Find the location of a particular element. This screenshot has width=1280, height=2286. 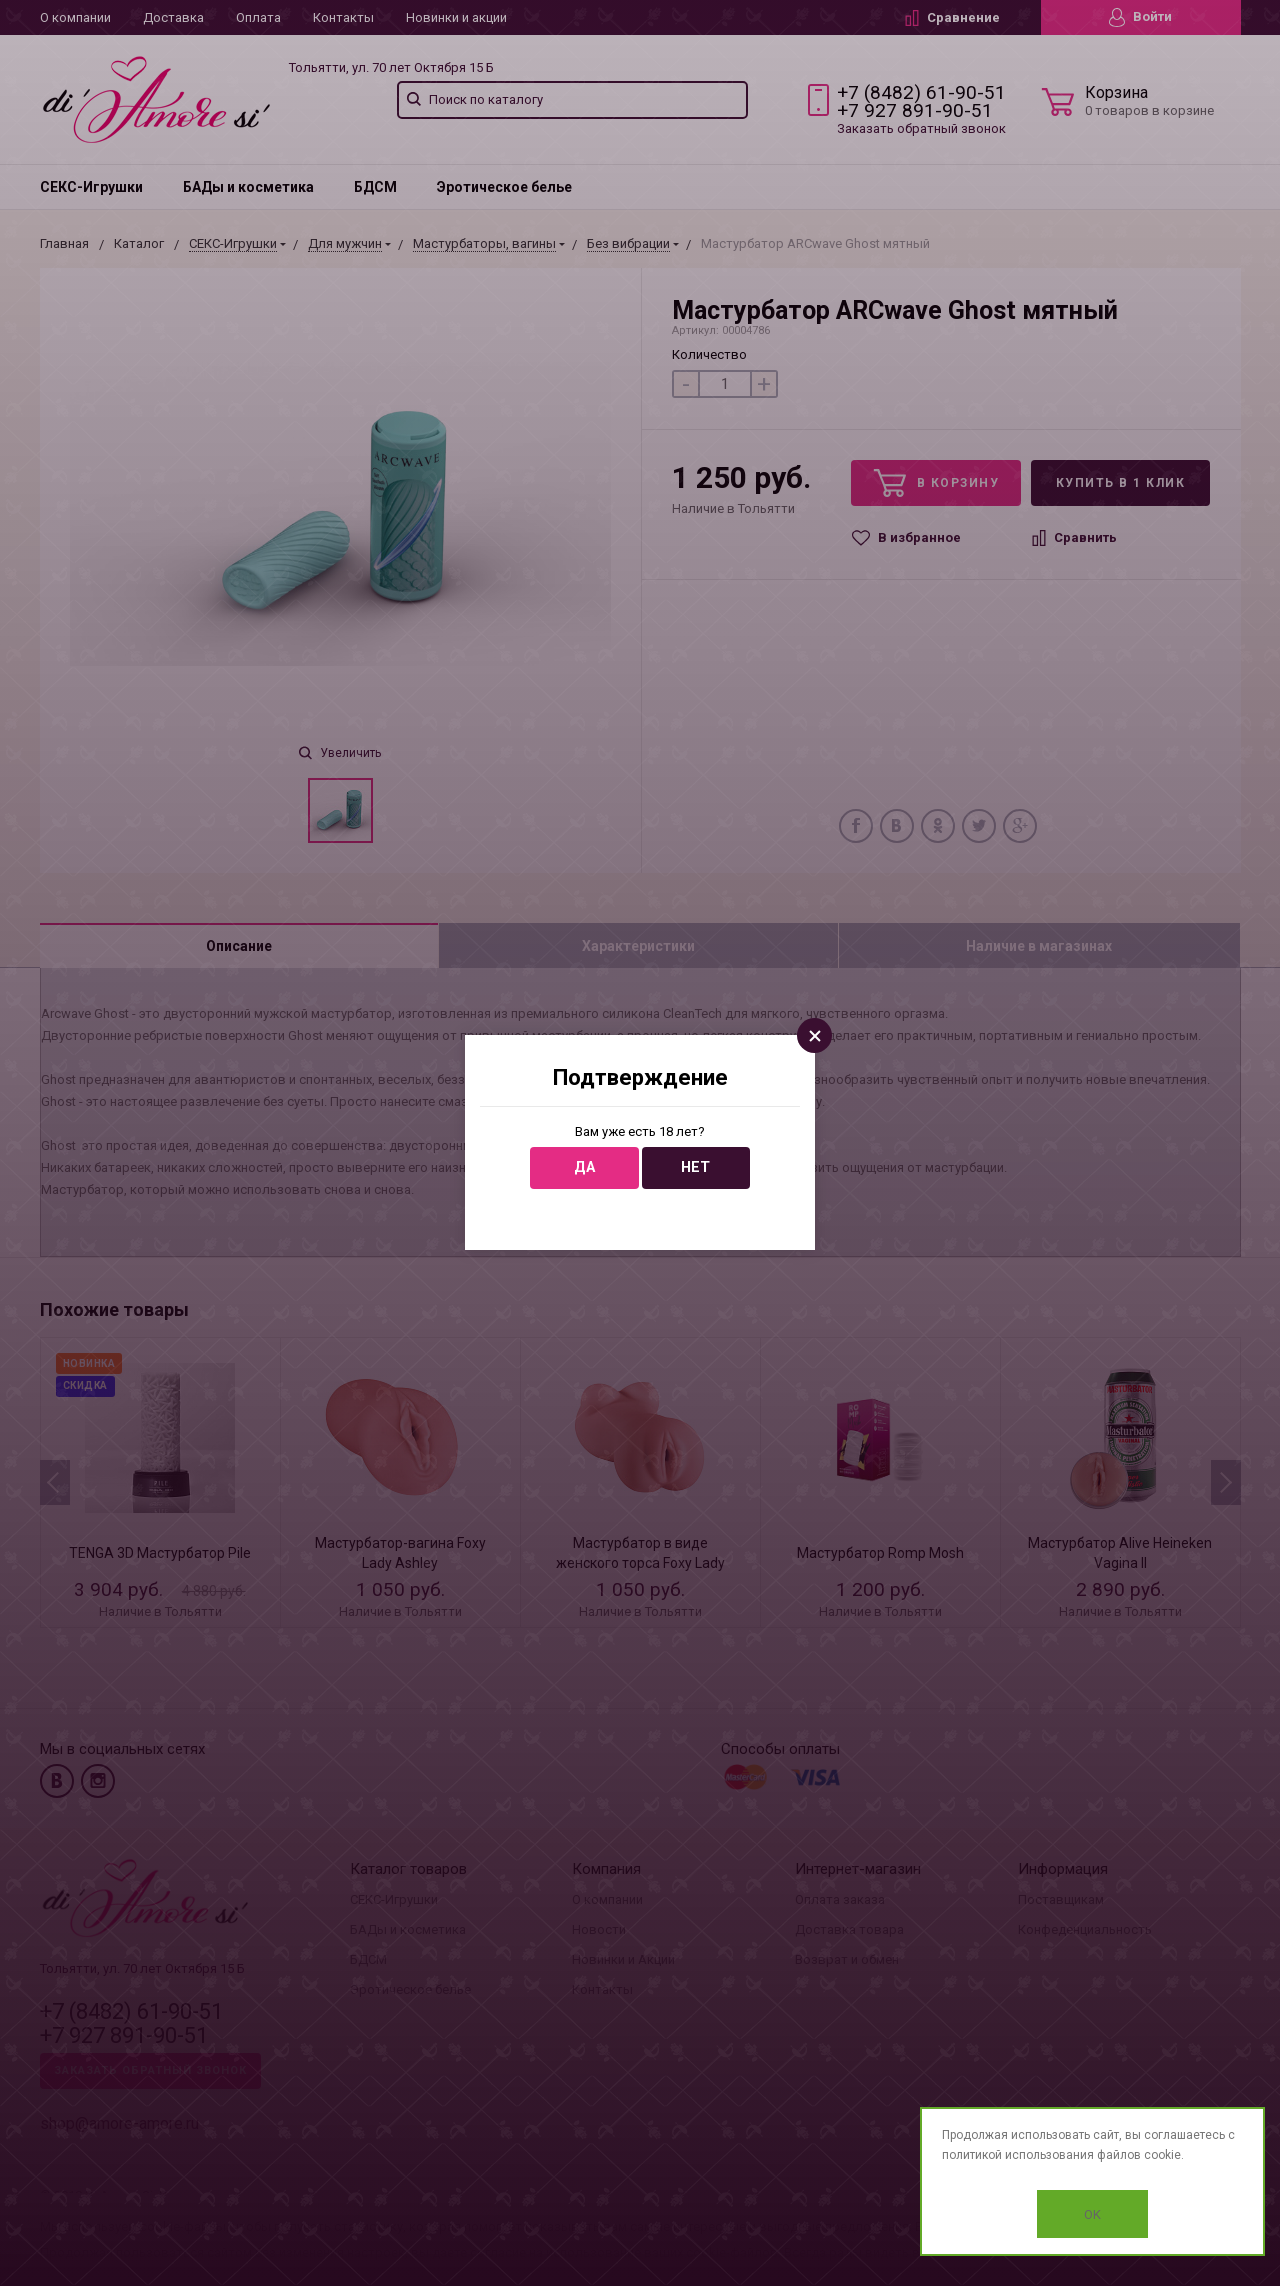

Нет is located at coordinates (695, 1167).